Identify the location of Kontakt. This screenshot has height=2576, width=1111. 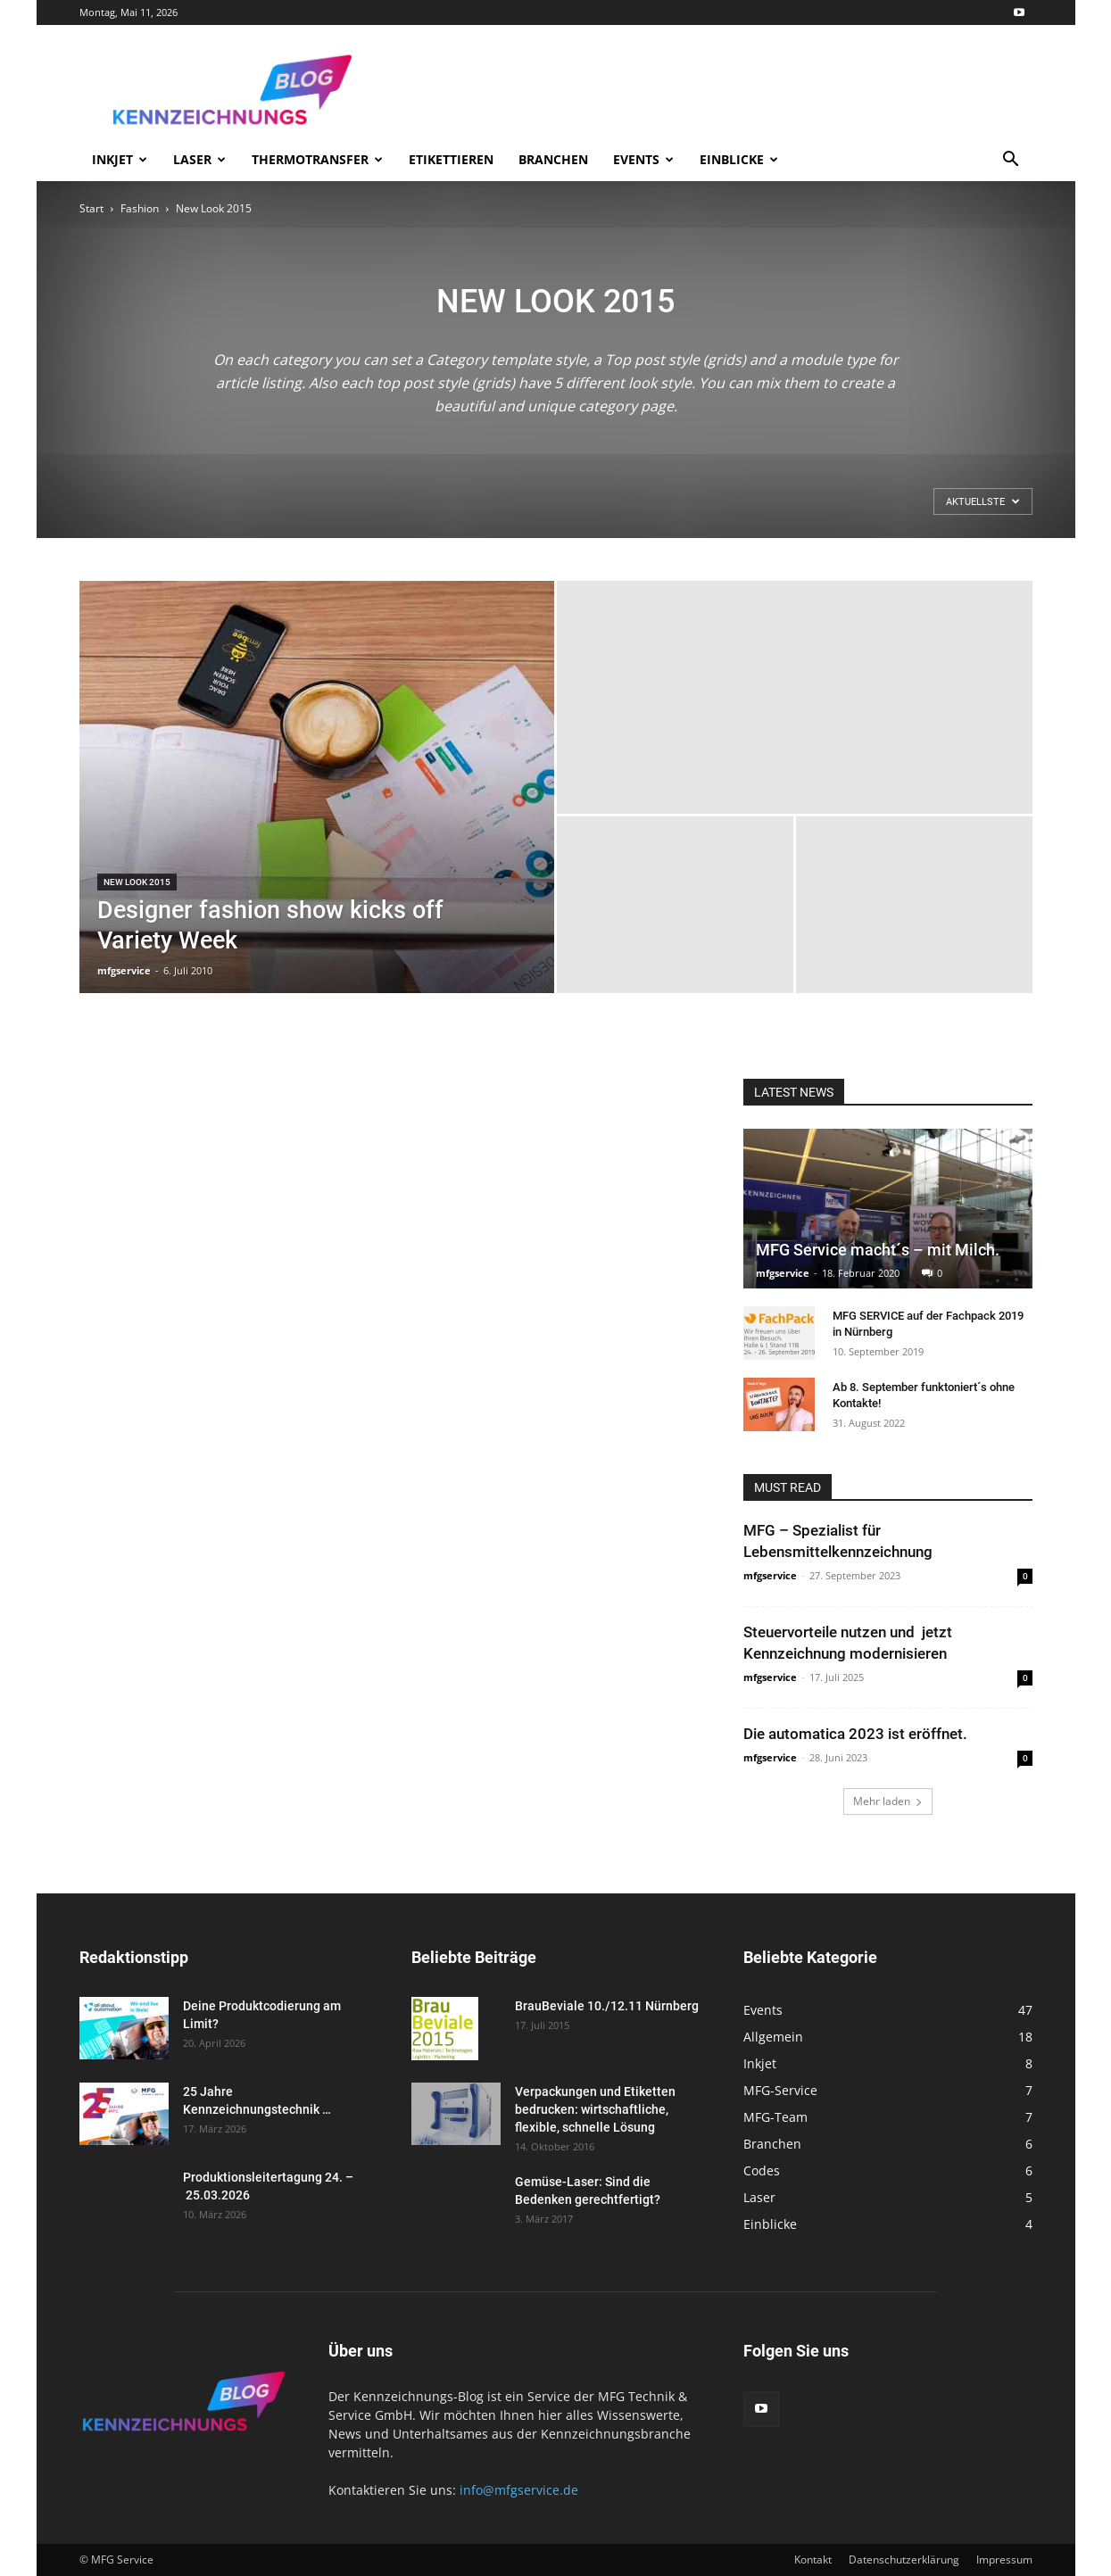
(813, 2559).